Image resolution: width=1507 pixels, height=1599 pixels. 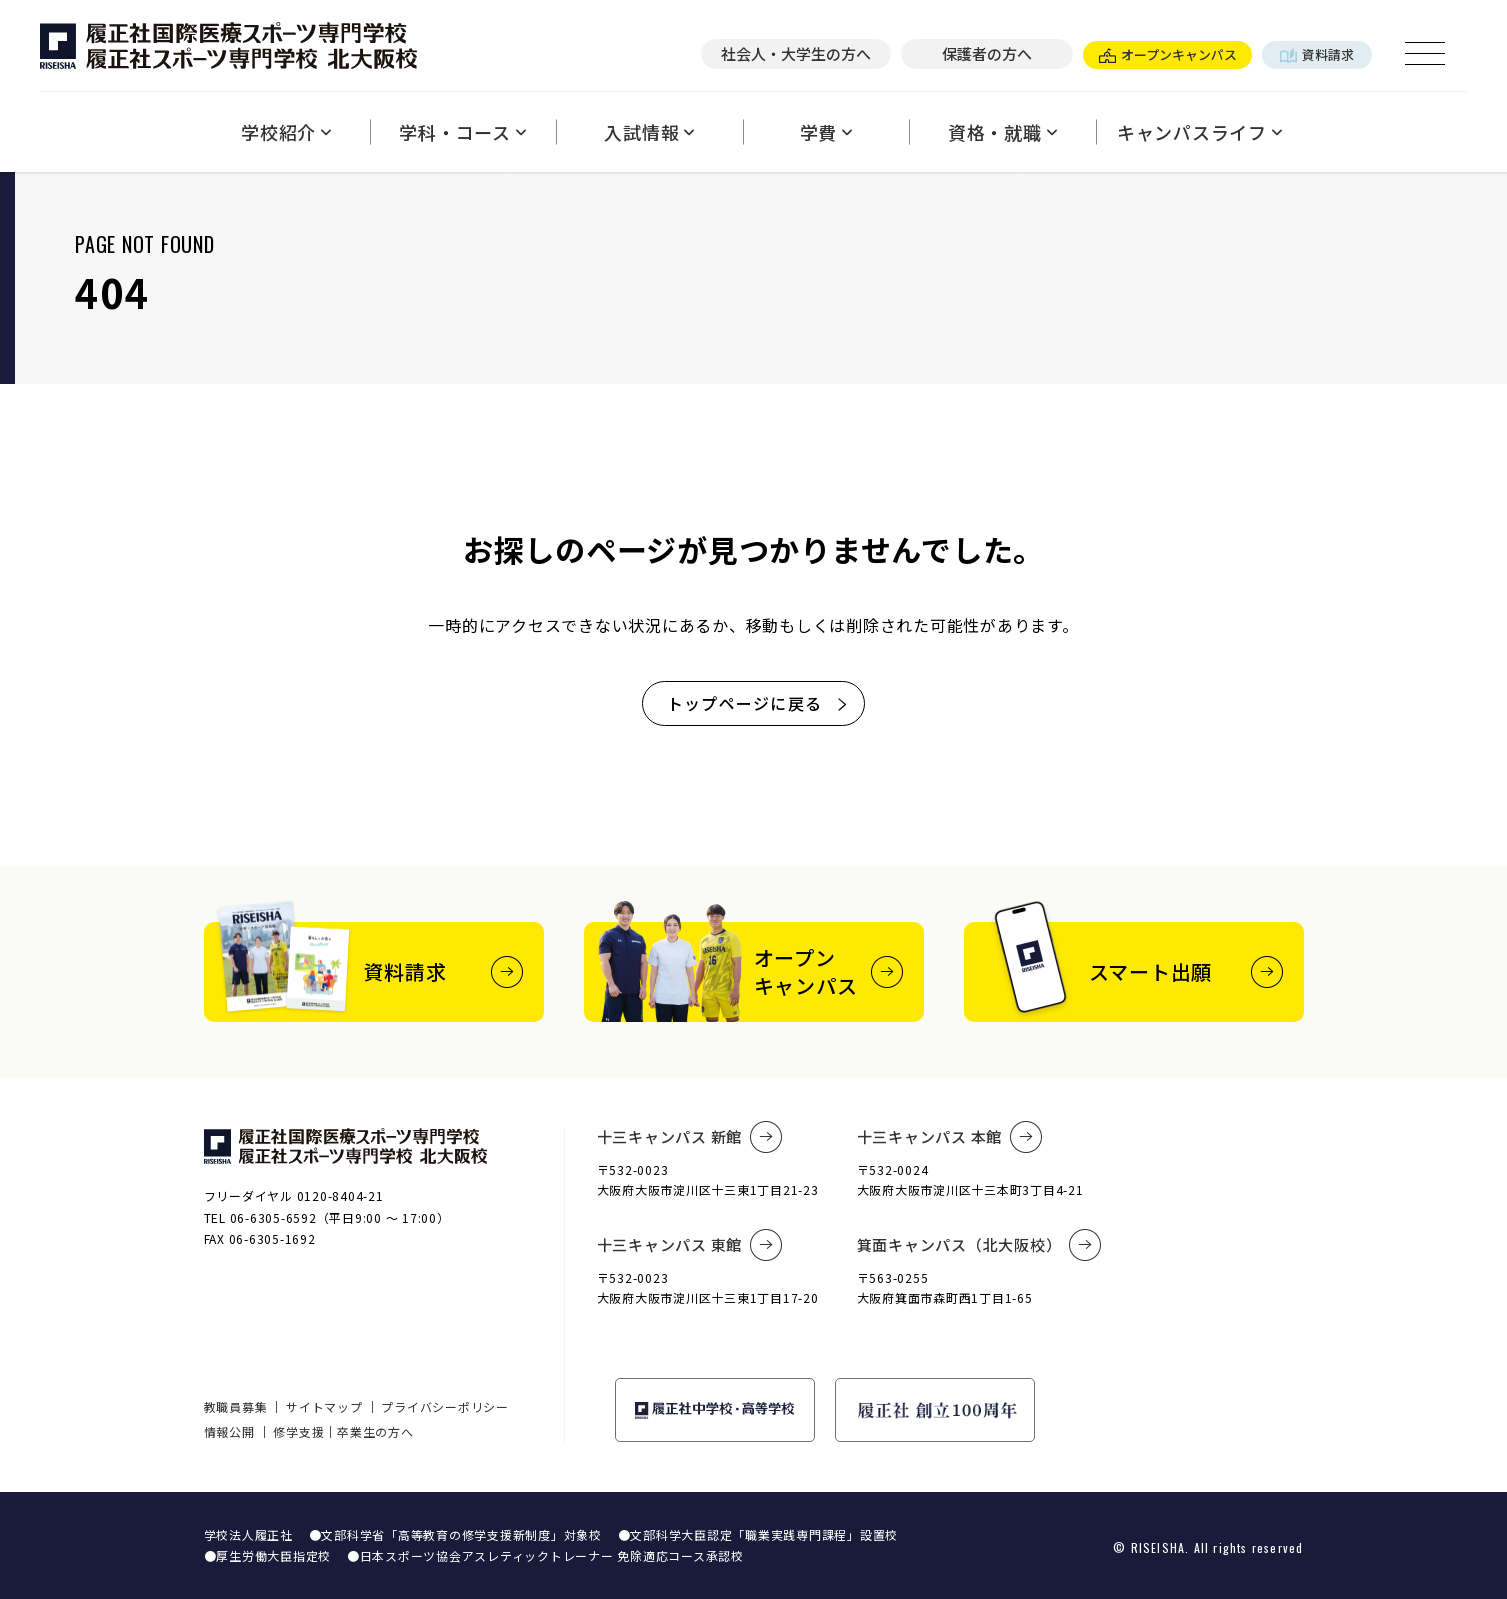 I want to click on 箕面キャンパス（北大阪校）, so click(x=980, y=1245).